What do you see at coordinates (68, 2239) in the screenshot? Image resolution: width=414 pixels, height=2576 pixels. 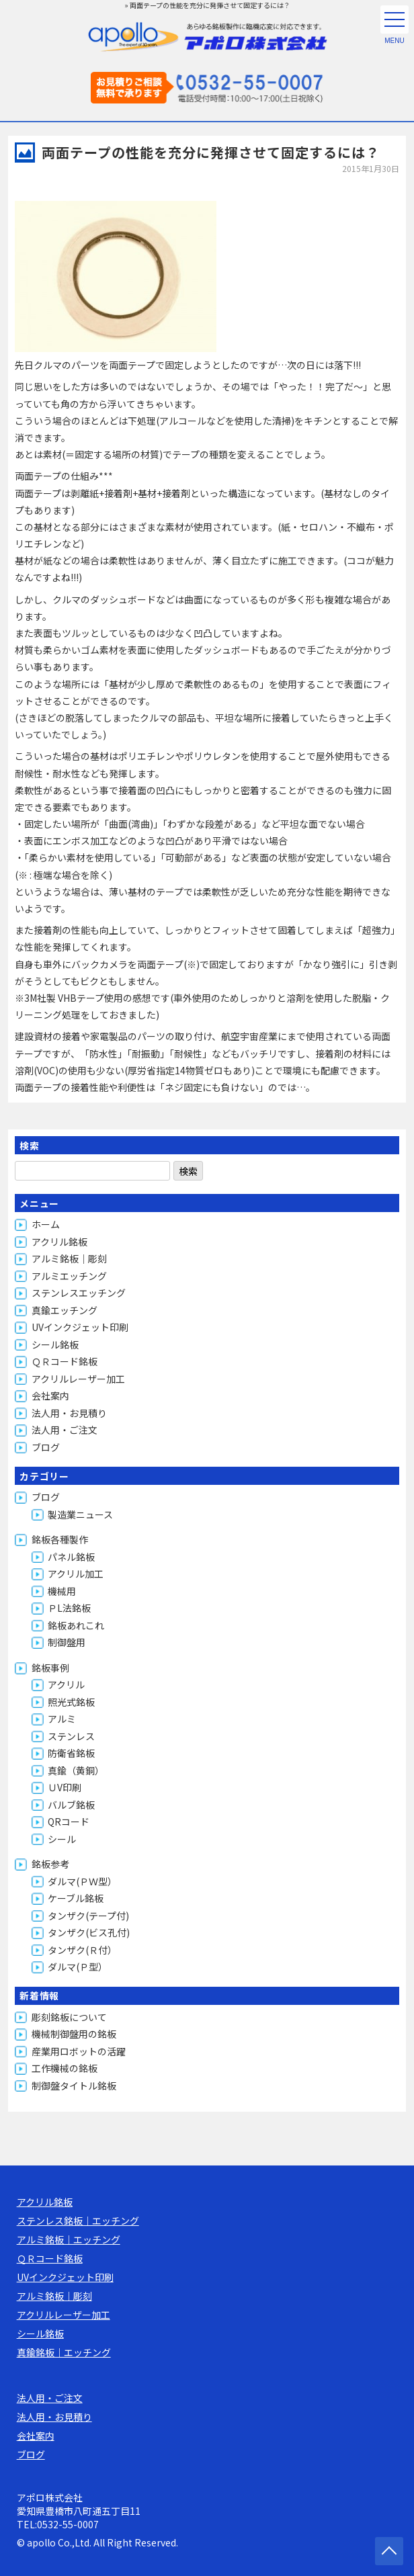 I see `アルミ銘板｜エッチング` at bounding box center [68, 2239].